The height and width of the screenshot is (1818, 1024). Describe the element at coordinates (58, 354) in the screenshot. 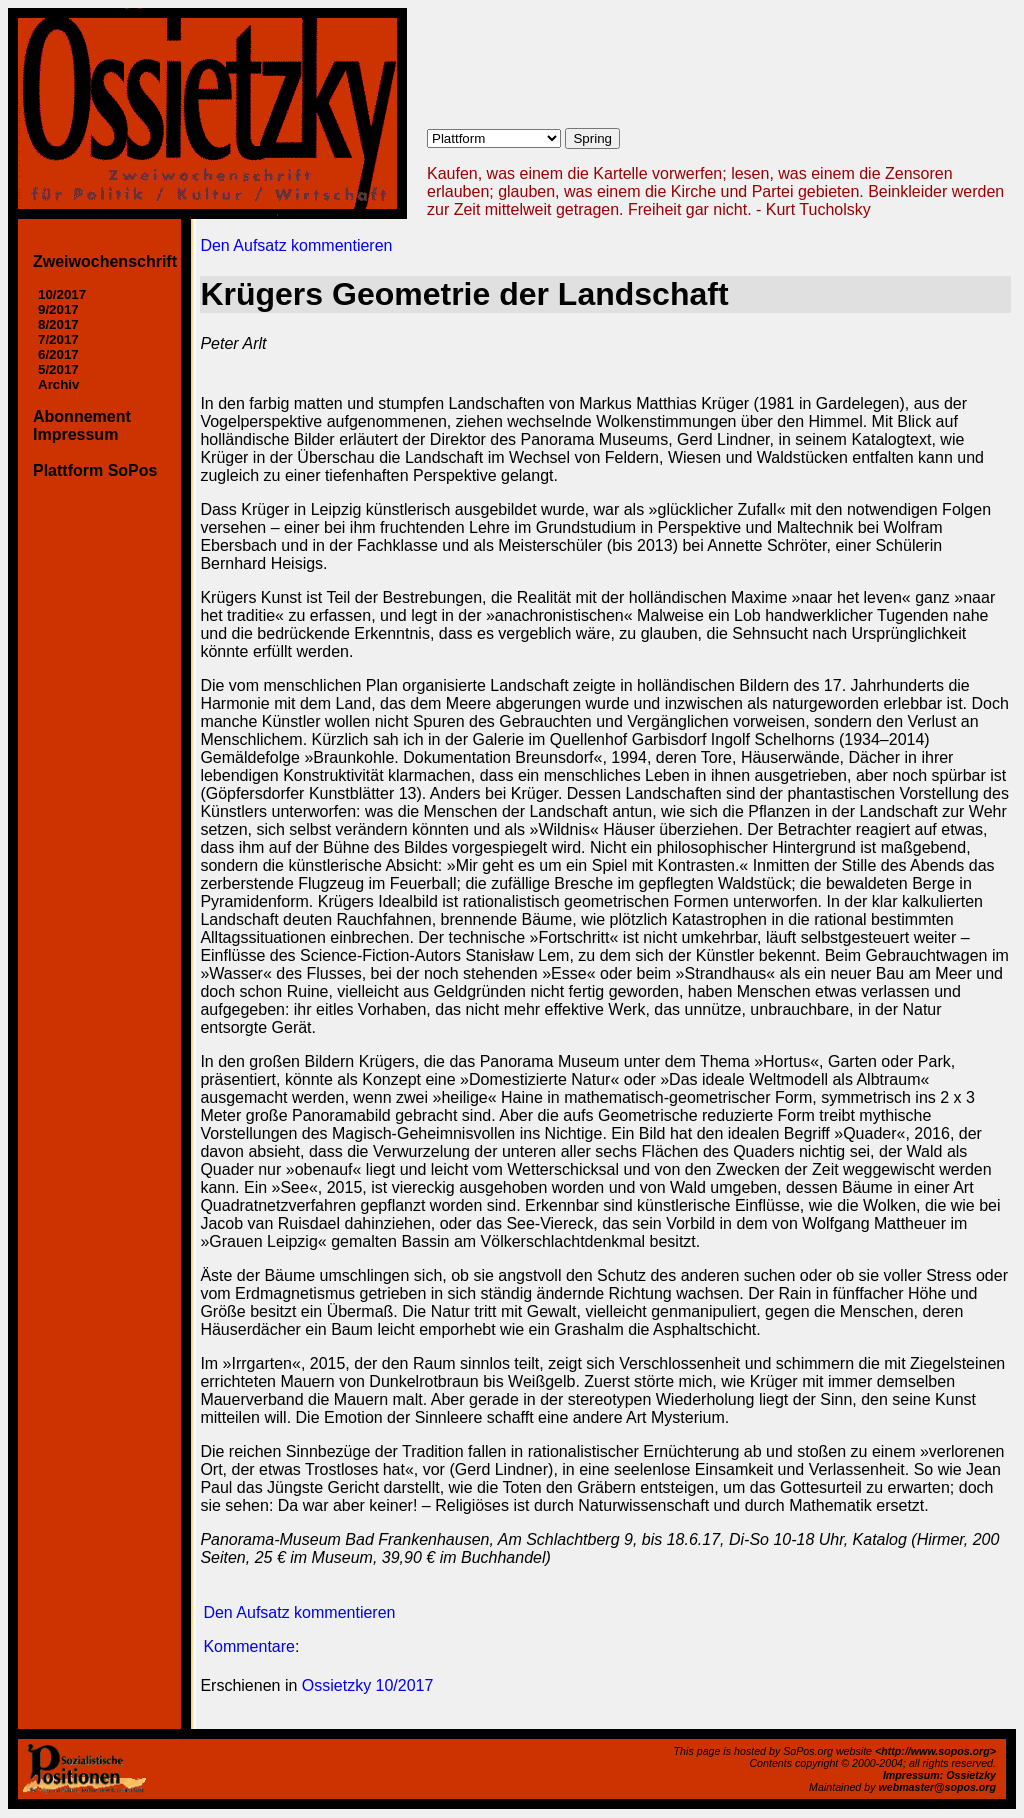

I see `6/2017` at that location.